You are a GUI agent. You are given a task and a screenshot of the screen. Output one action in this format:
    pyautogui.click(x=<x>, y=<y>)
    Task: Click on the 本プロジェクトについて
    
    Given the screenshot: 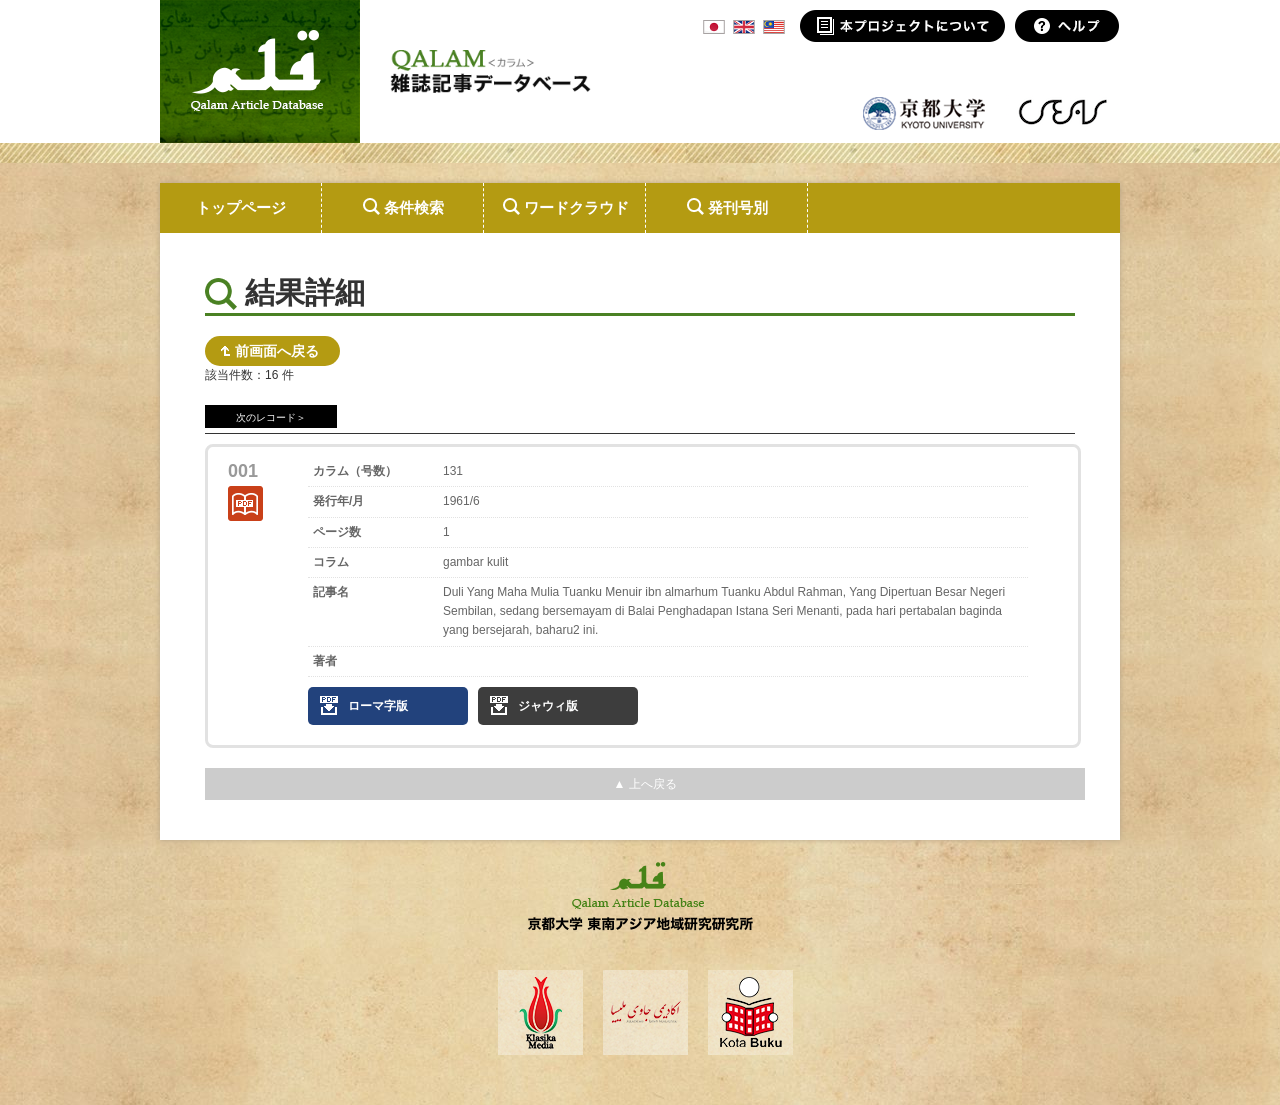 What is the action you would take?
    pyautogui.click(x=902, y=26)
    